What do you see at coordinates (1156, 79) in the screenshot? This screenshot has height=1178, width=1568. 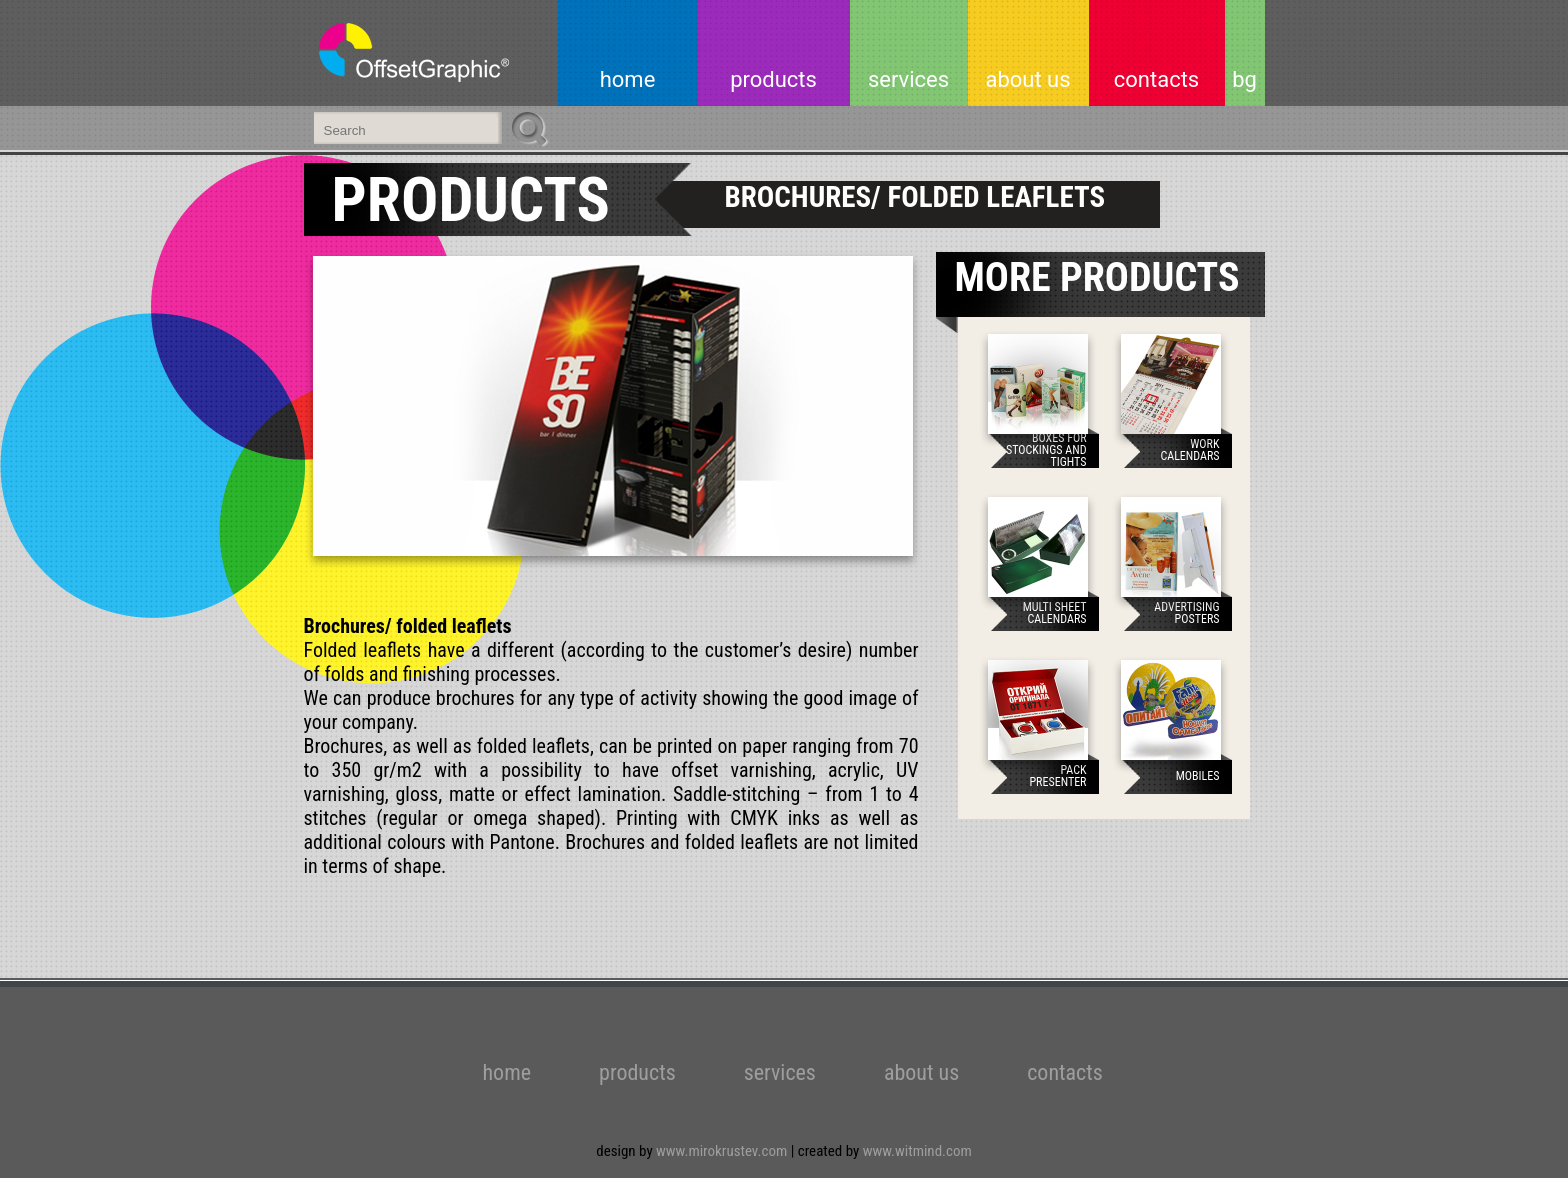 I see `contacts` at bounding box center [1156, 79].